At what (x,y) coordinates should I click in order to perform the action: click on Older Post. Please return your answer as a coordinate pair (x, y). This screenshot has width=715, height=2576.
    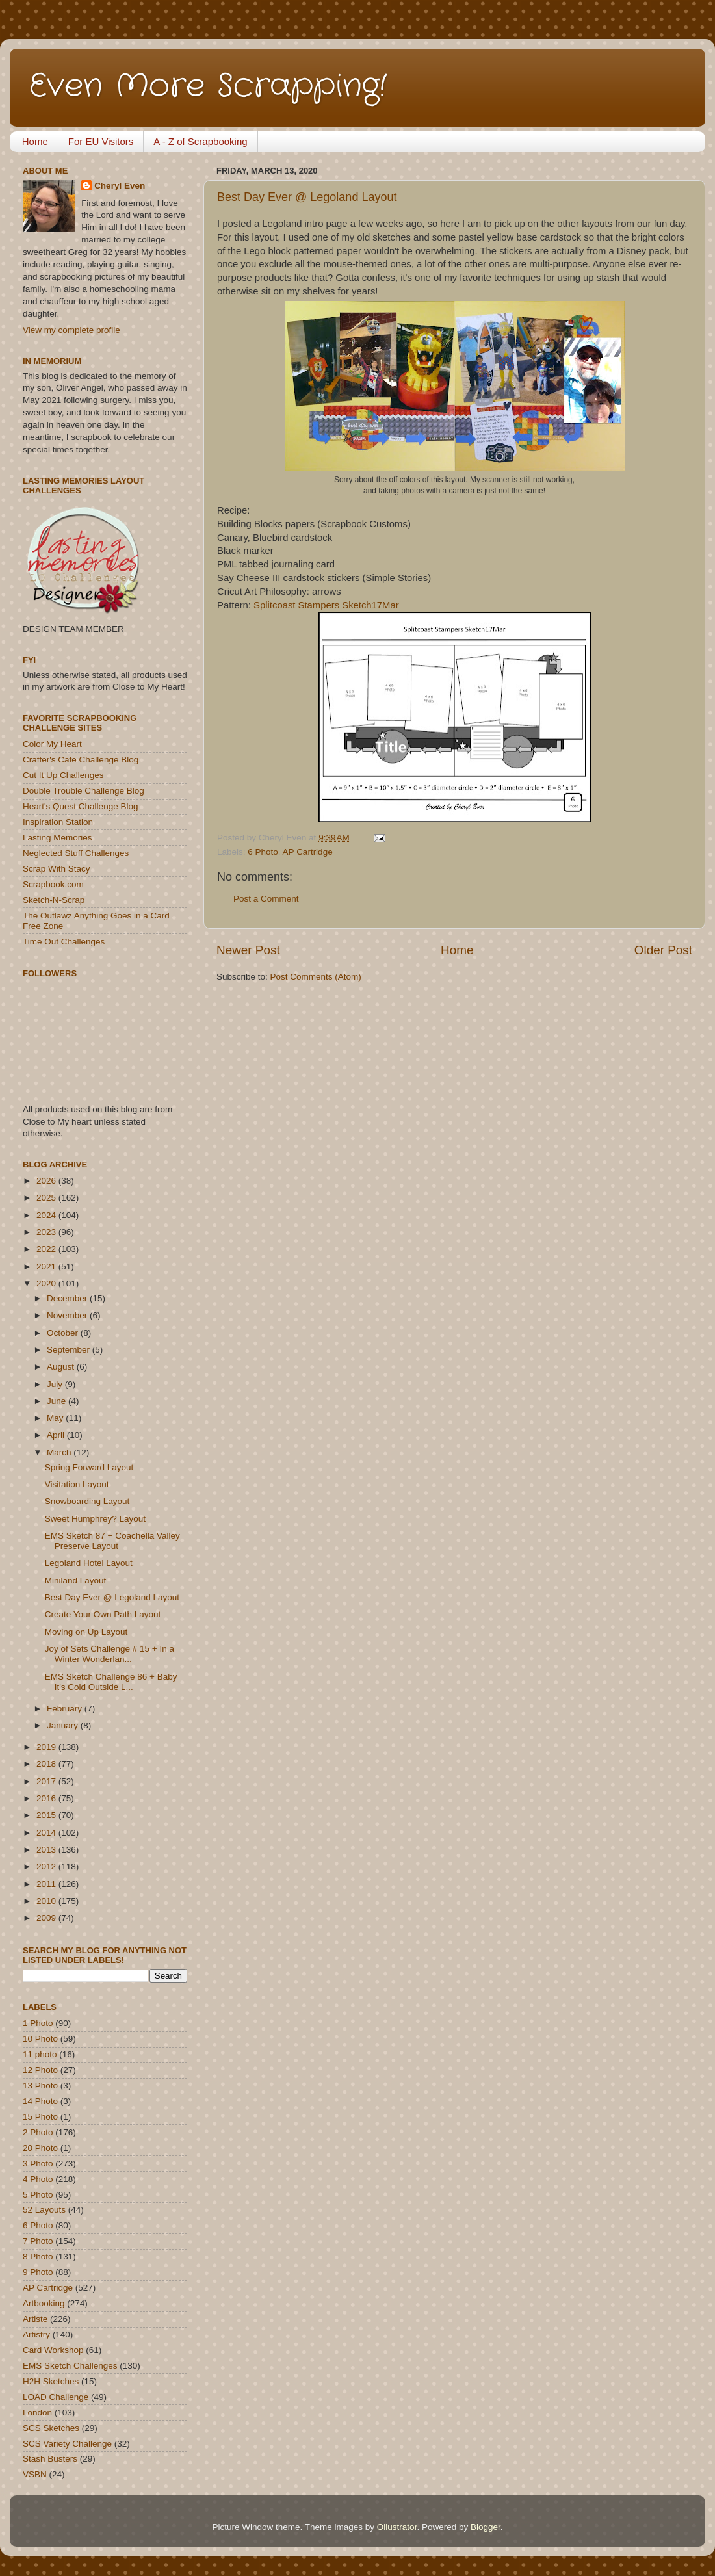
    Looking at the image, I should click on (663, 950).